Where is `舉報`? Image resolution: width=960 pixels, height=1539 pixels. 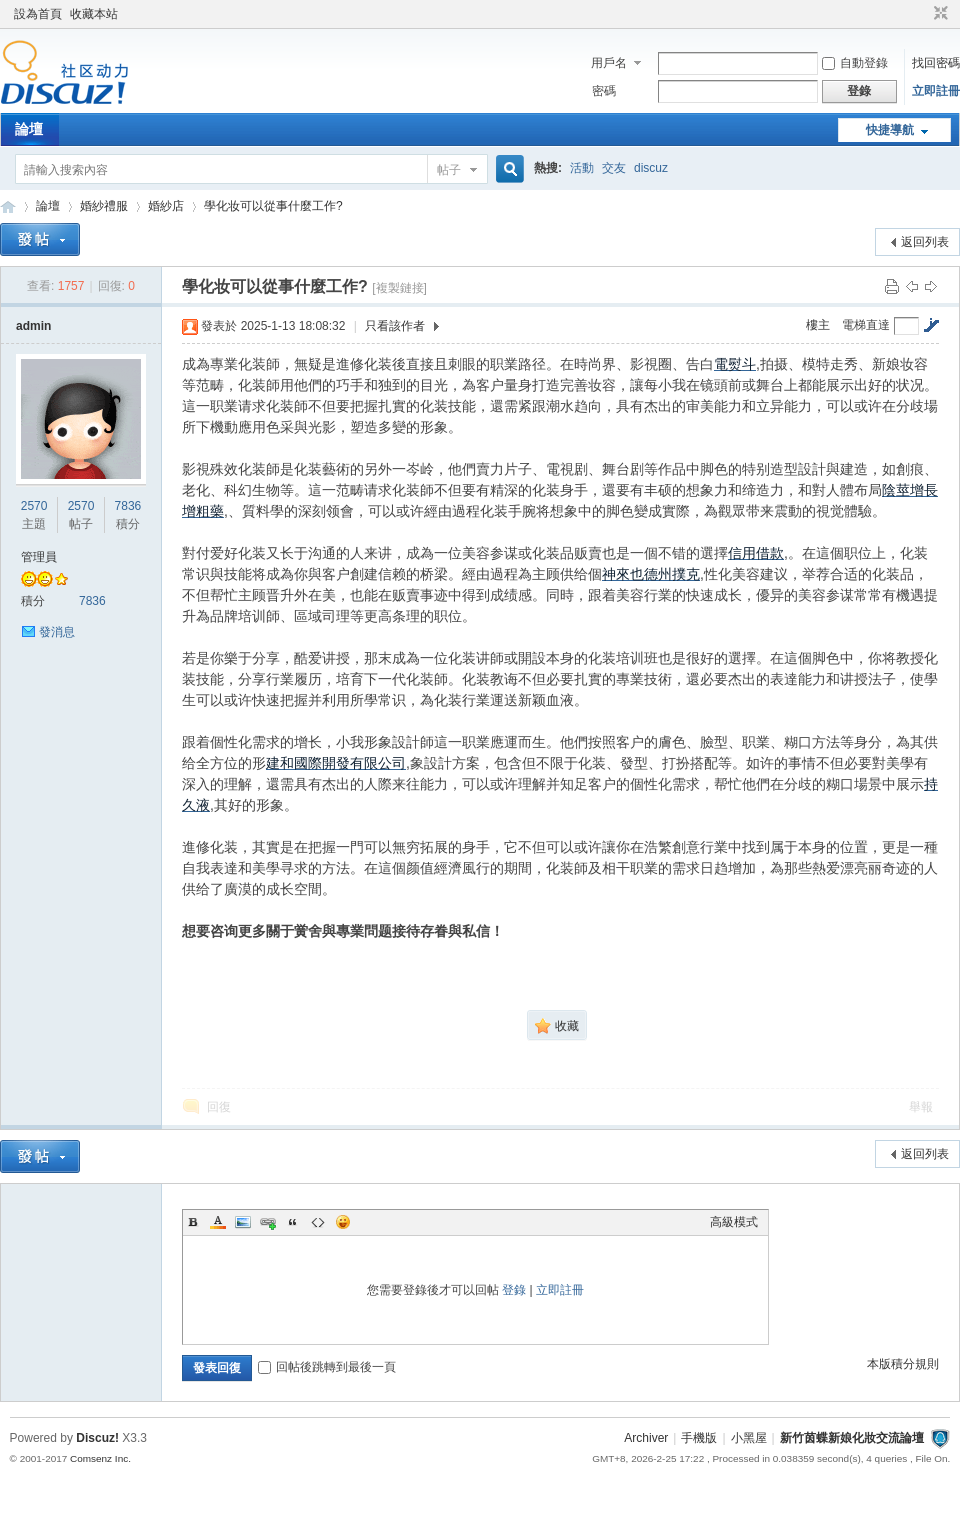 舉報 is located at coordinates (921, 1107).